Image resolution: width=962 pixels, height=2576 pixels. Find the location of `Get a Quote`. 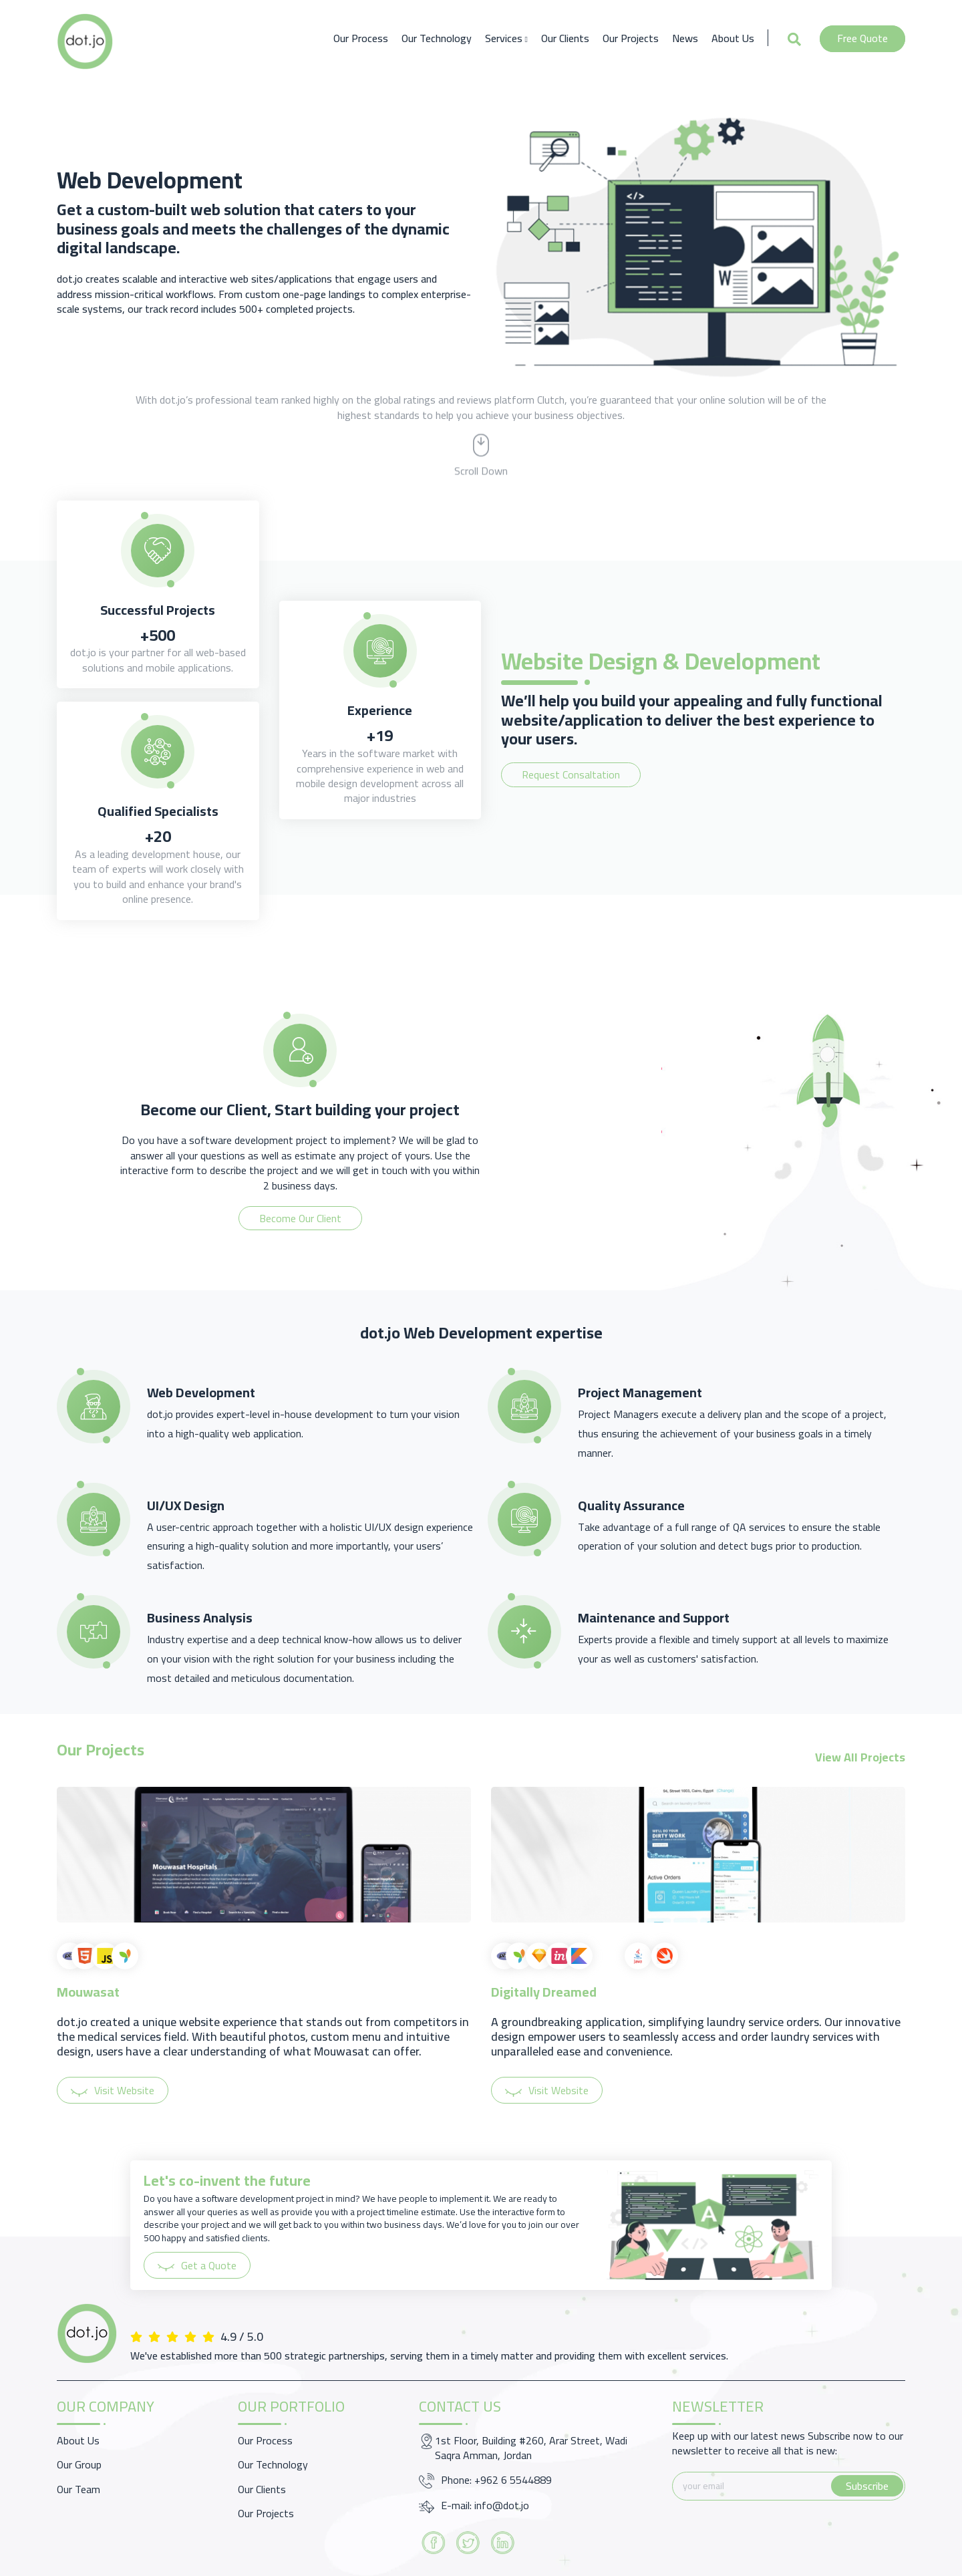

Get a Quote is located at coordinates (197, 2265).